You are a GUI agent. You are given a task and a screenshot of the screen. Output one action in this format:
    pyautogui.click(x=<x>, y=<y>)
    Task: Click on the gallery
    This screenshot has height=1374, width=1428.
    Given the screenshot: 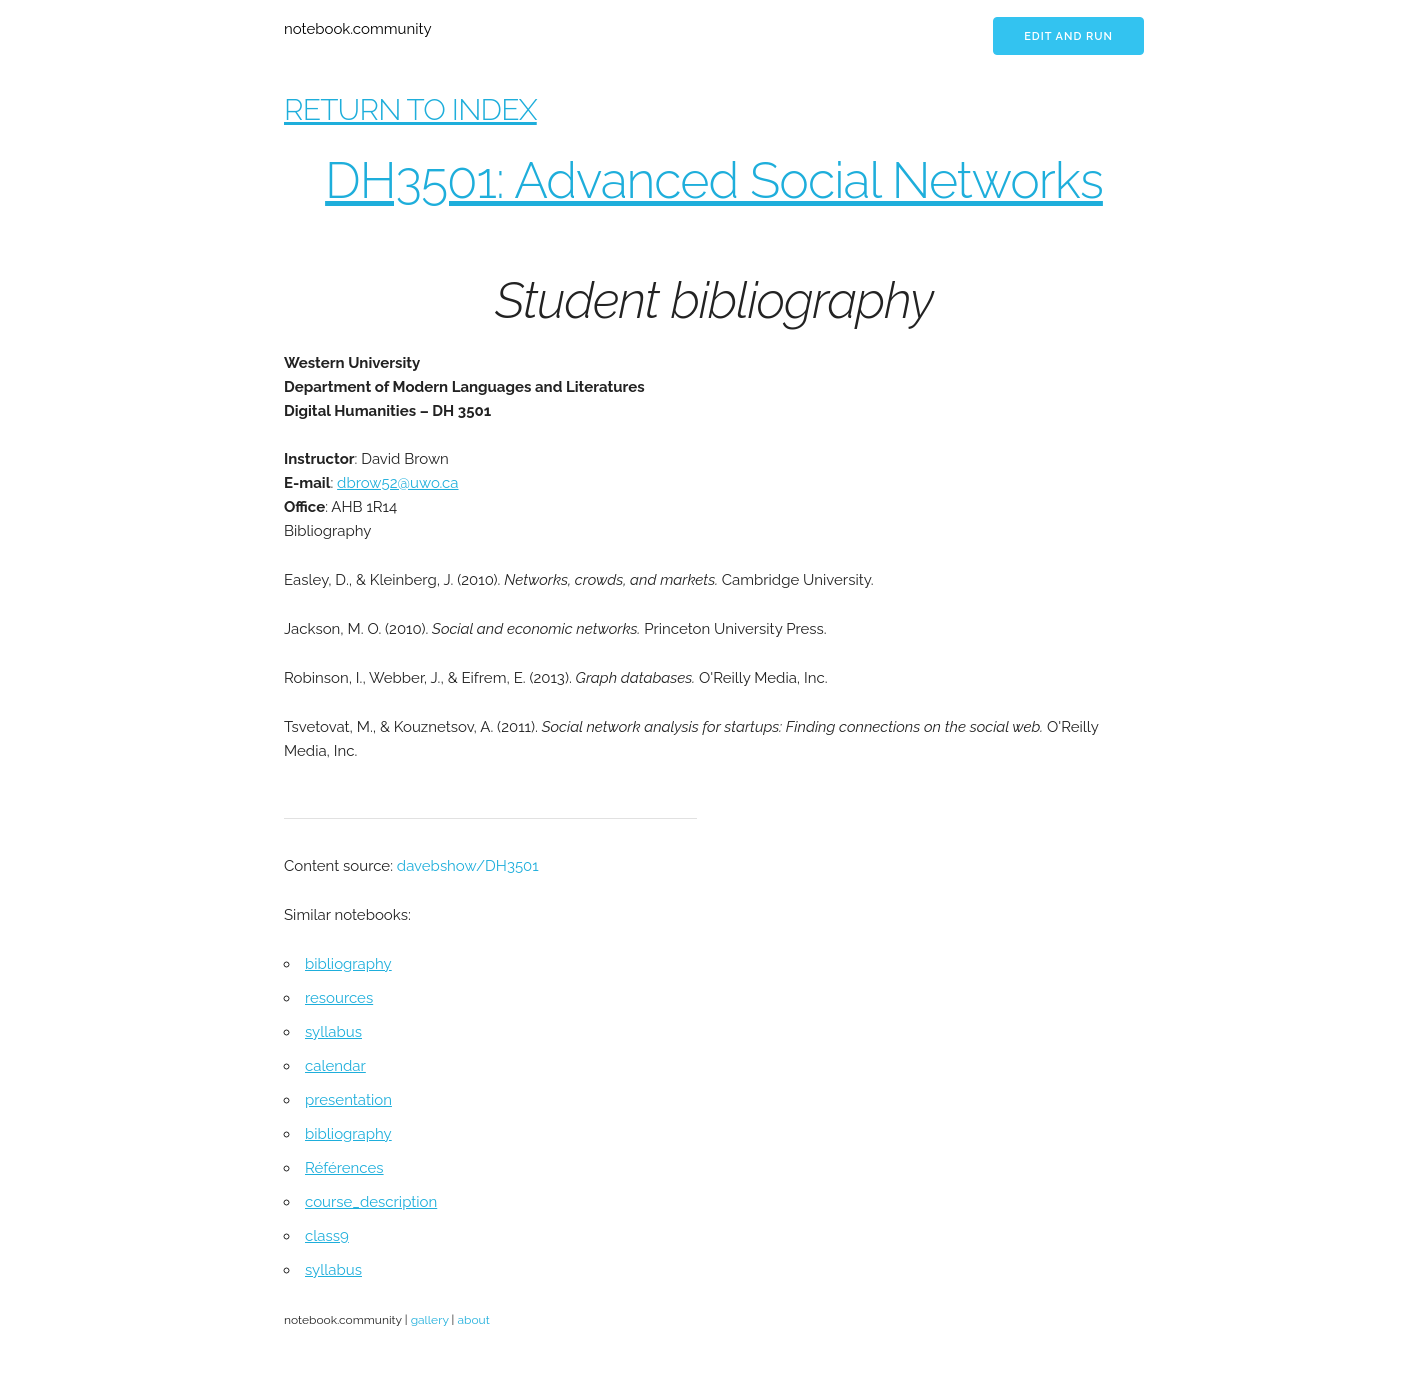 What is the action you would take?
    pyautogui.click(x=430, y=1320)
    